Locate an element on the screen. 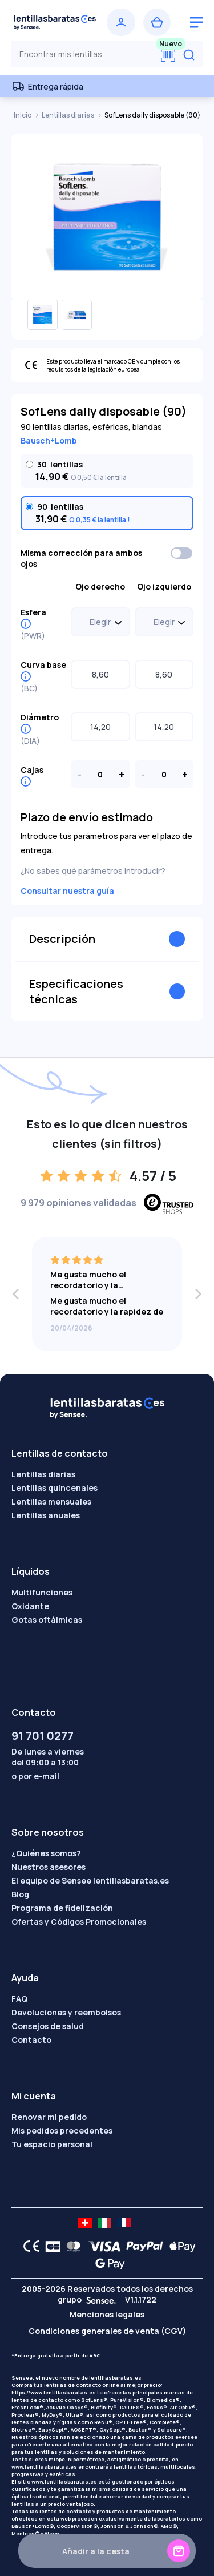 The image size is (214, 2576). Mis pedidos precedentes is located at coordinates (61, 2130).